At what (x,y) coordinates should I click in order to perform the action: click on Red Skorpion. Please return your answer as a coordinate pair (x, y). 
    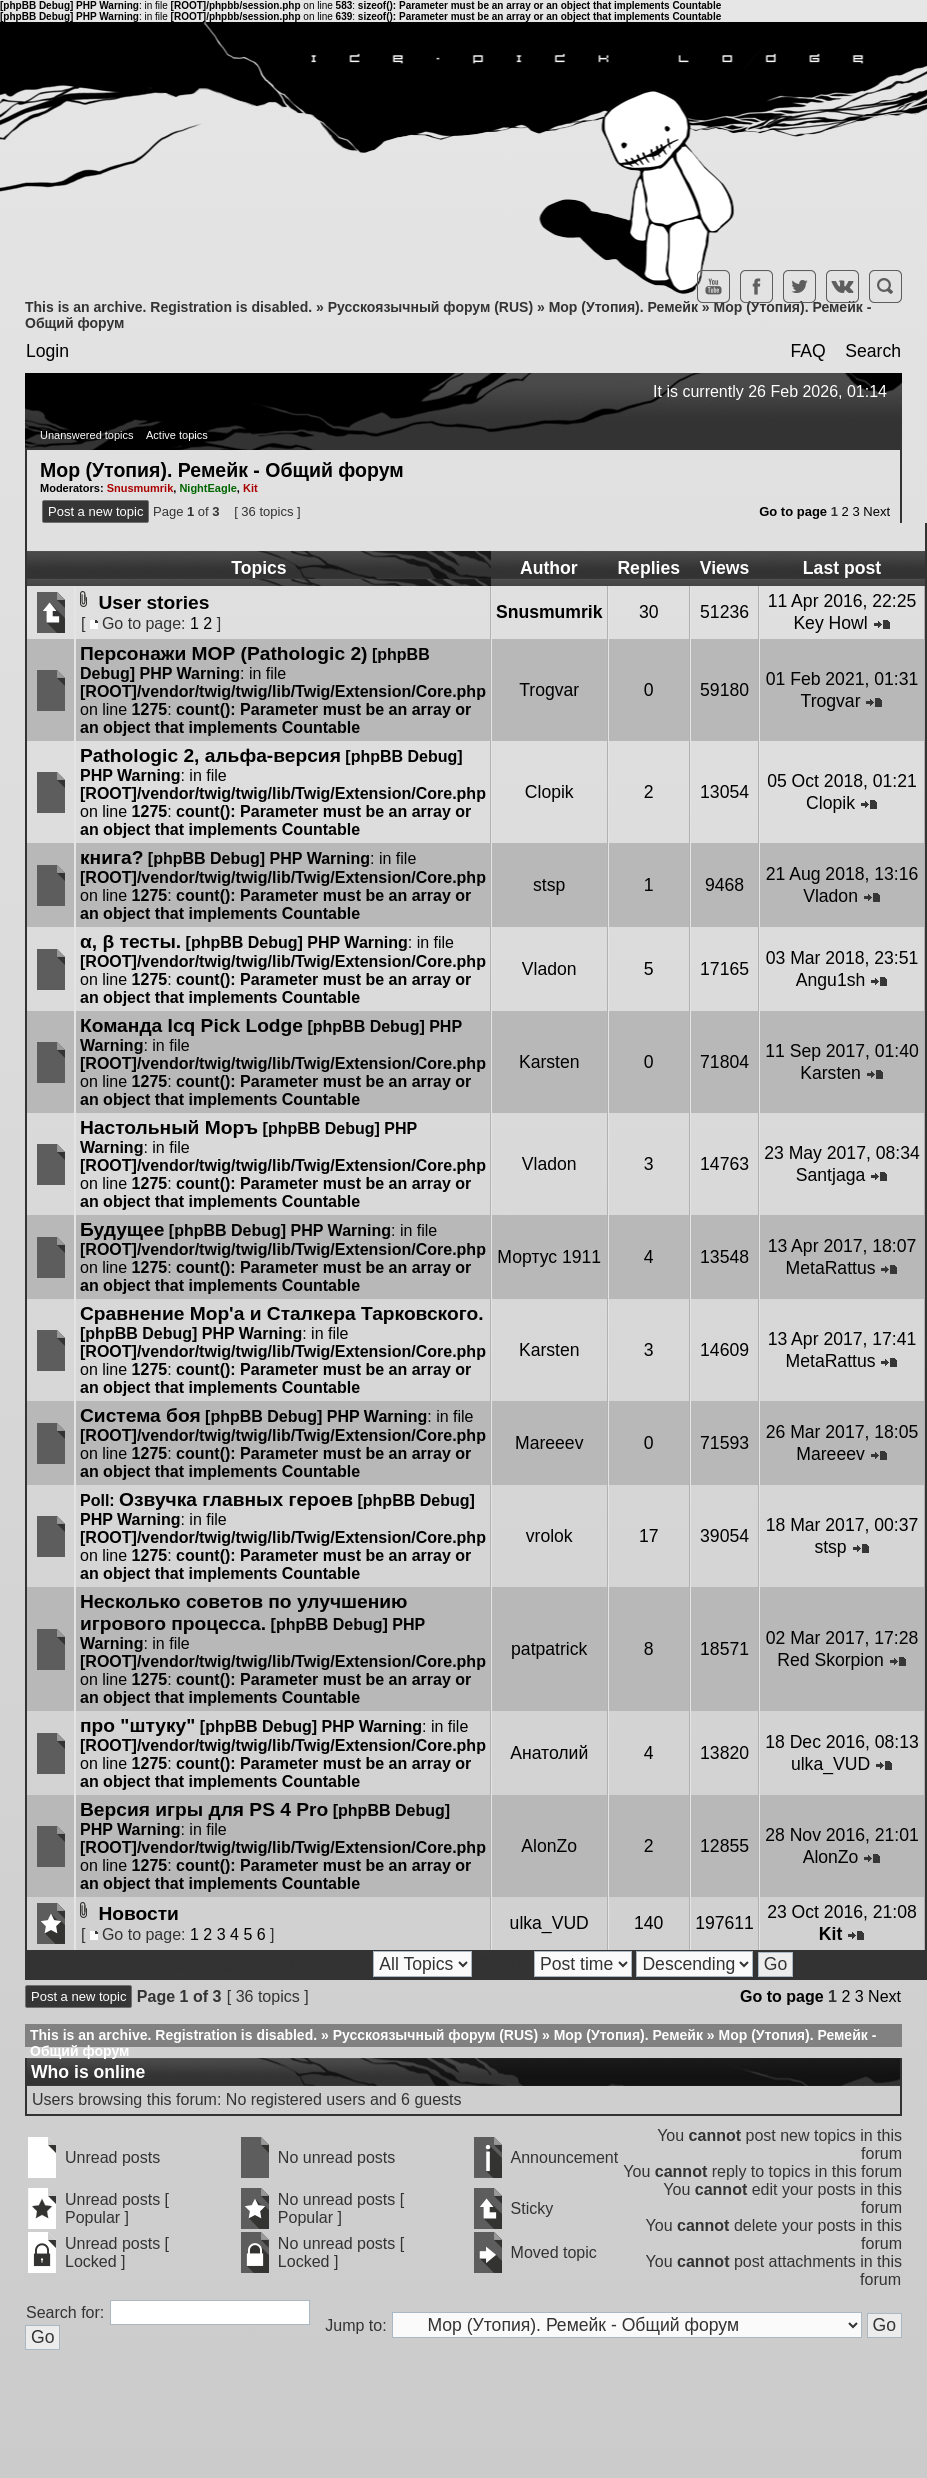
    Looking at the image, I should click on (830, 1660).